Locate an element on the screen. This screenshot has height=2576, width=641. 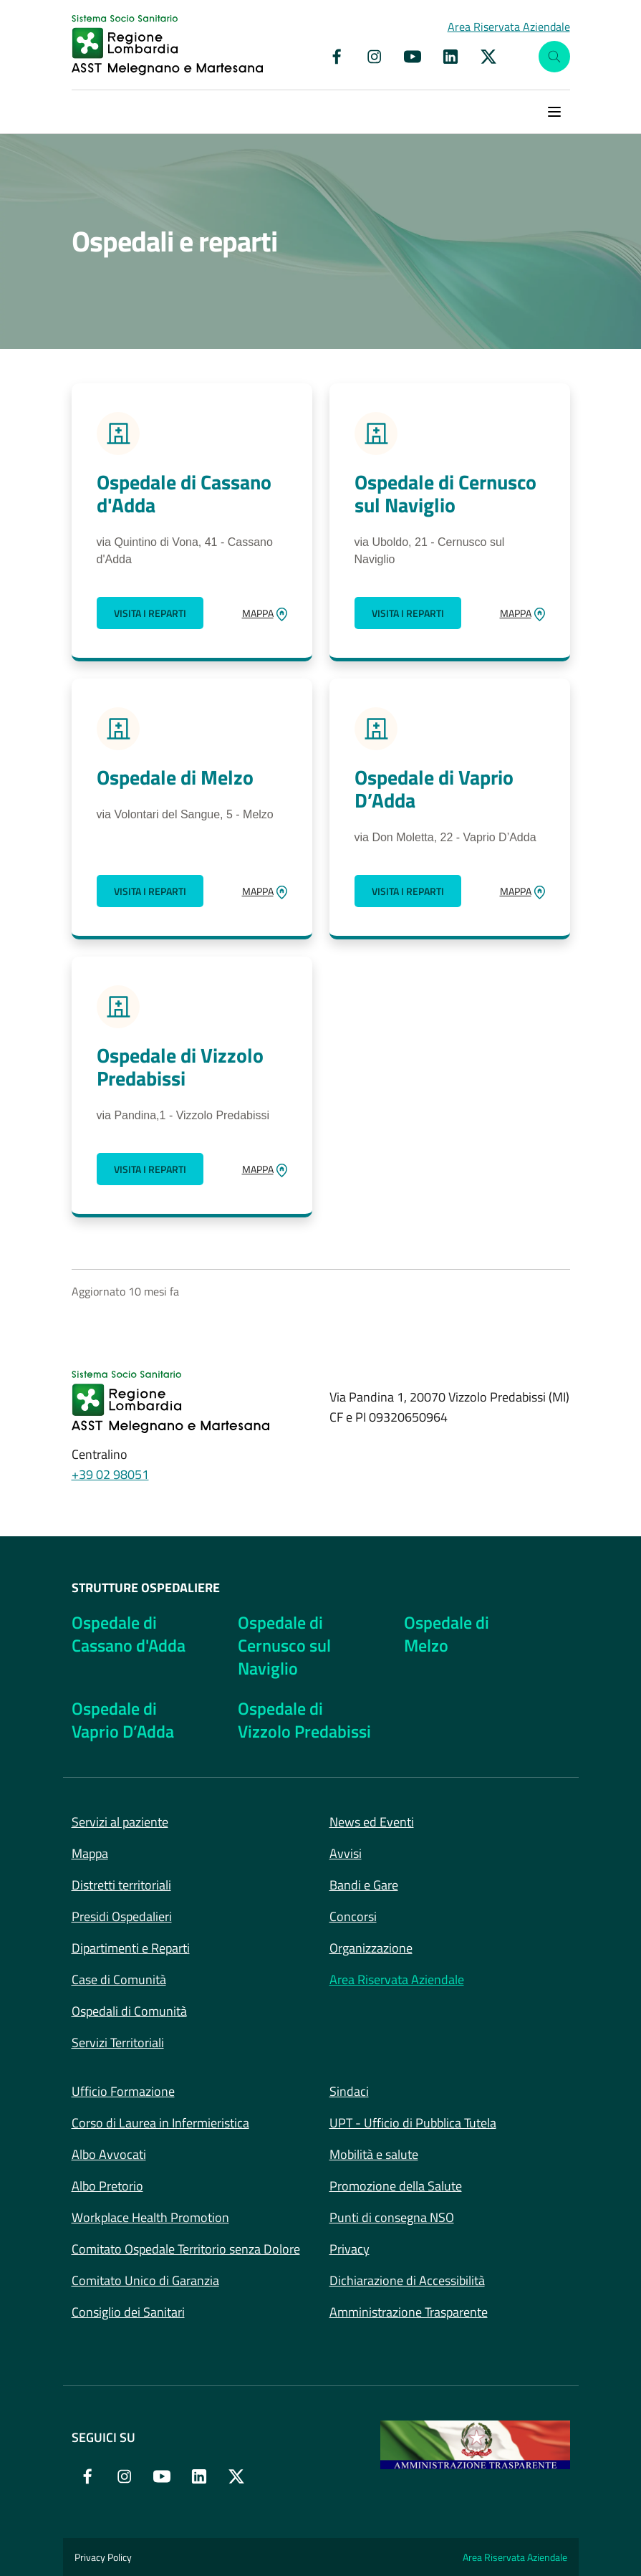
+39 02 98051 is located at coordinates (110, 1474).